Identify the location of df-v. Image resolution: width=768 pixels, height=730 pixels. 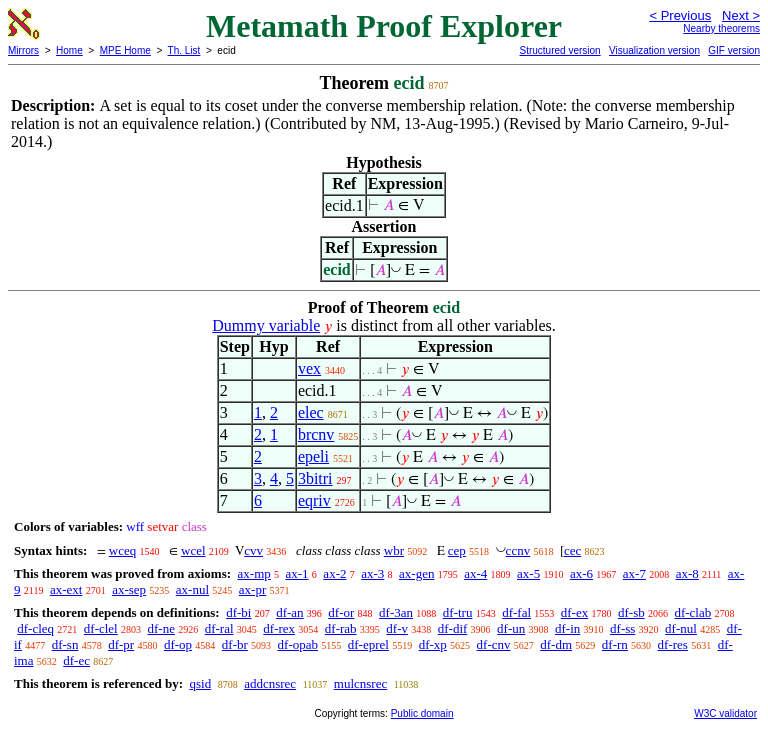
(397, 628).